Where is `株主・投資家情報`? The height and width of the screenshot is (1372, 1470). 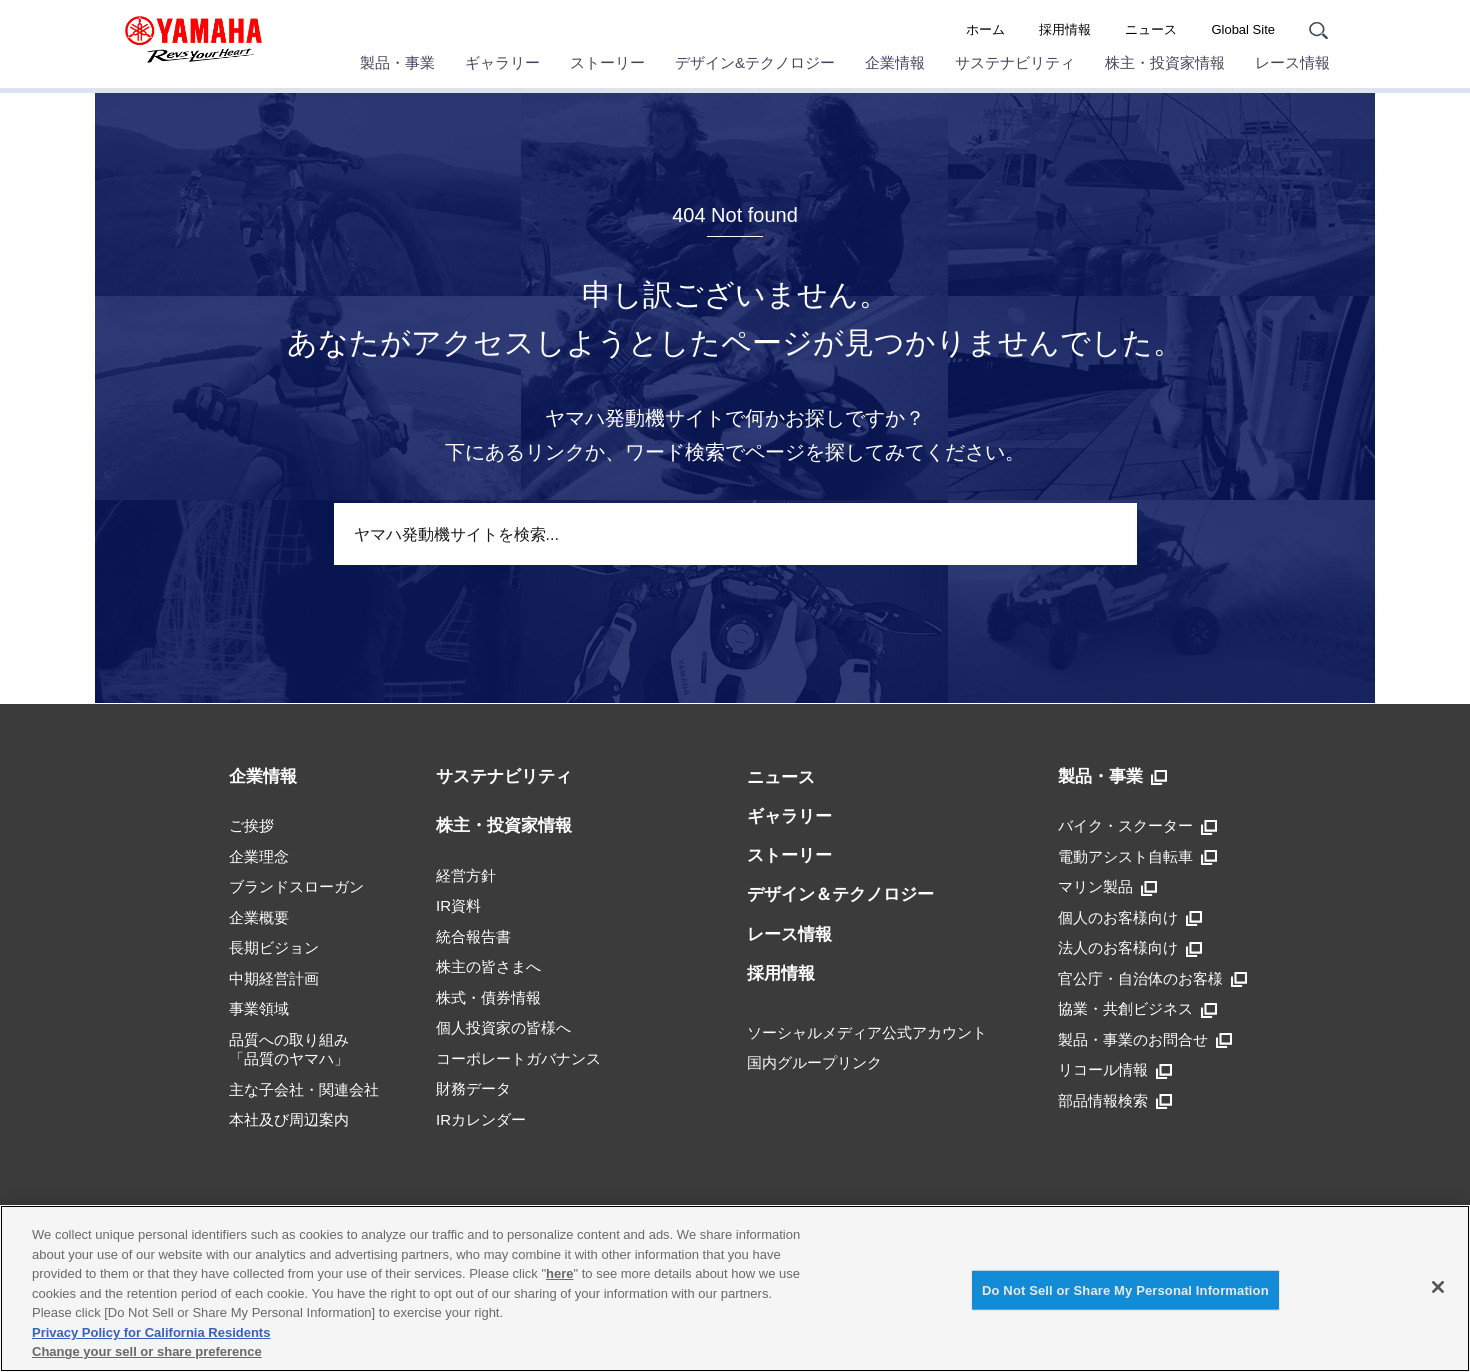 株主・投資家情報 is located at coordinates (1165, 62).